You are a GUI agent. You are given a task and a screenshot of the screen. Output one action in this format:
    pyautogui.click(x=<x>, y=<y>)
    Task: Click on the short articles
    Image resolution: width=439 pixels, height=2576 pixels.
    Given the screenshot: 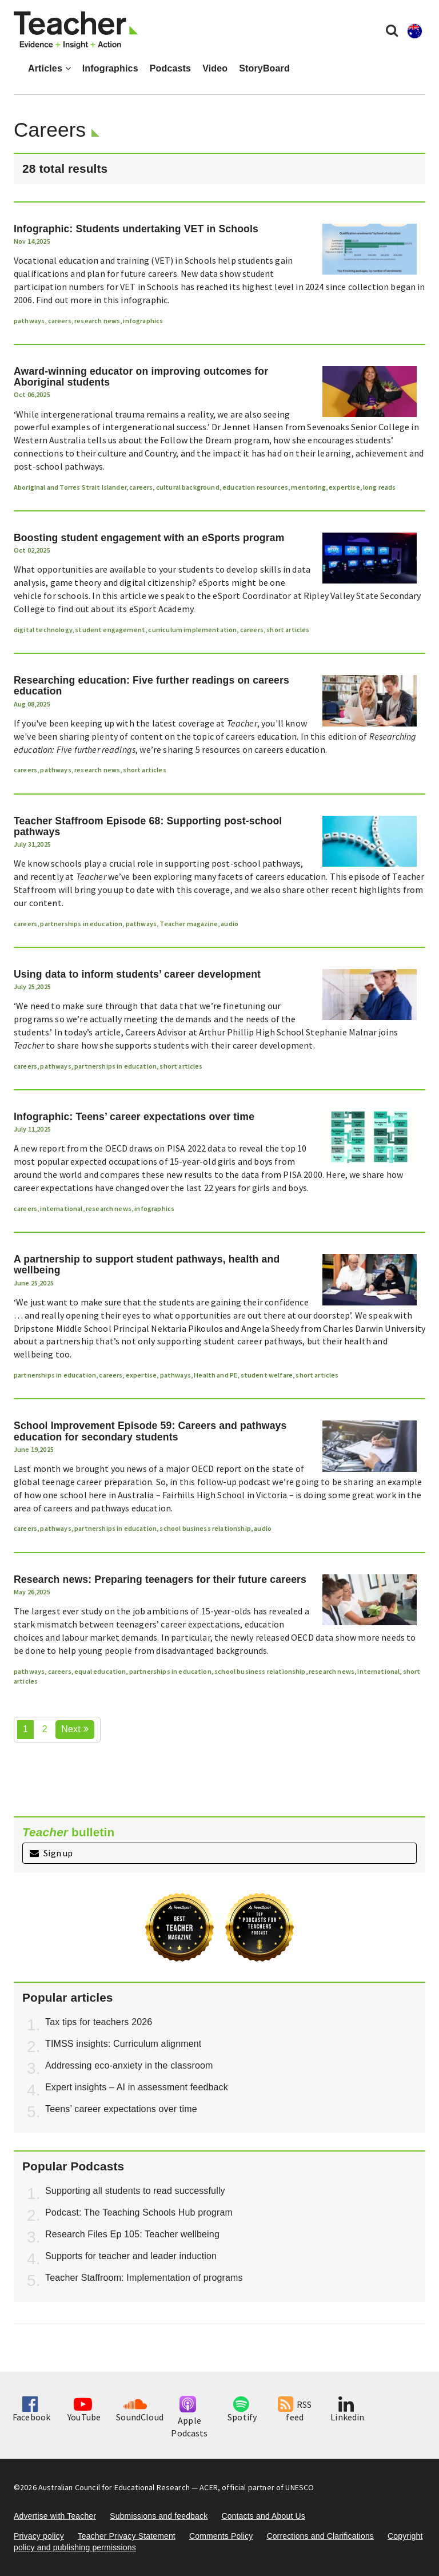 What is the action you would take?
    pyautogui.click(x=287, y=629)
    